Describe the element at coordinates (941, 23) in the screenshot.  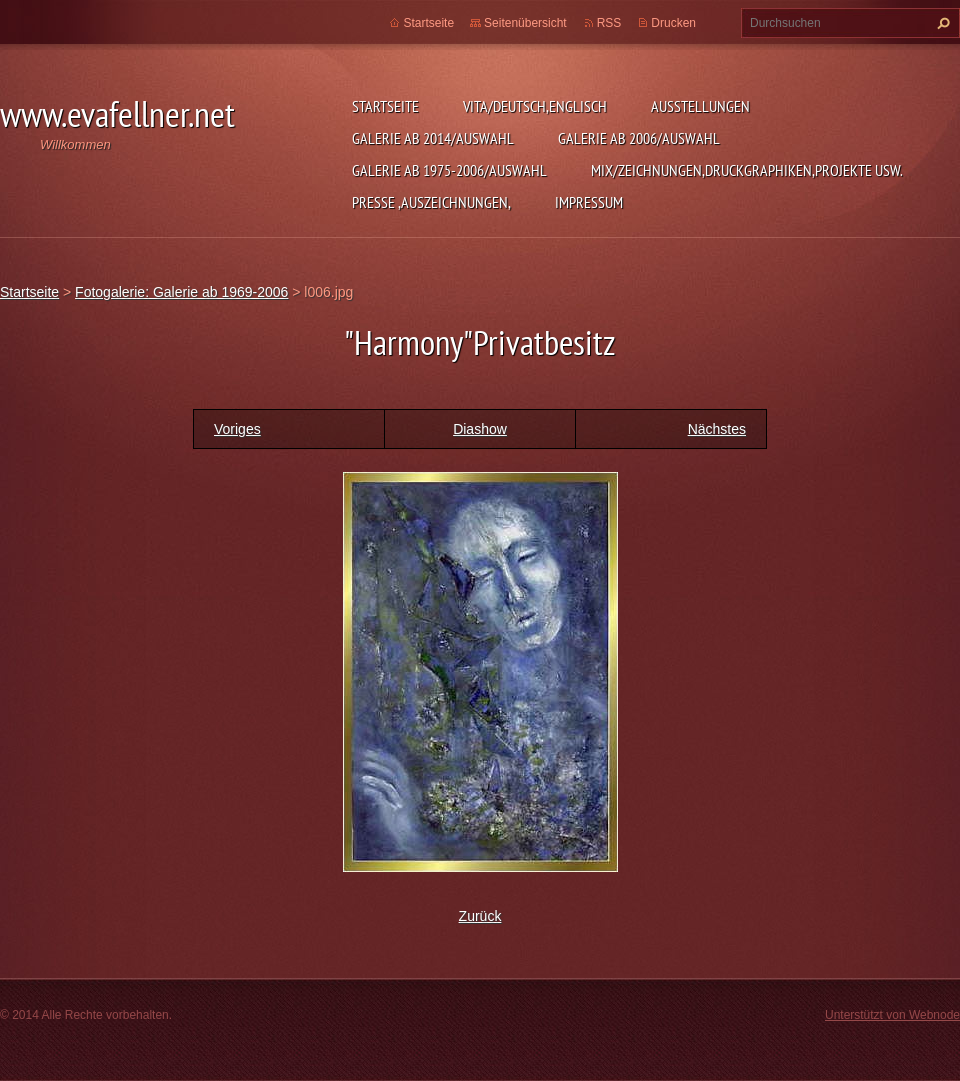
I see `Suchen` at that location.